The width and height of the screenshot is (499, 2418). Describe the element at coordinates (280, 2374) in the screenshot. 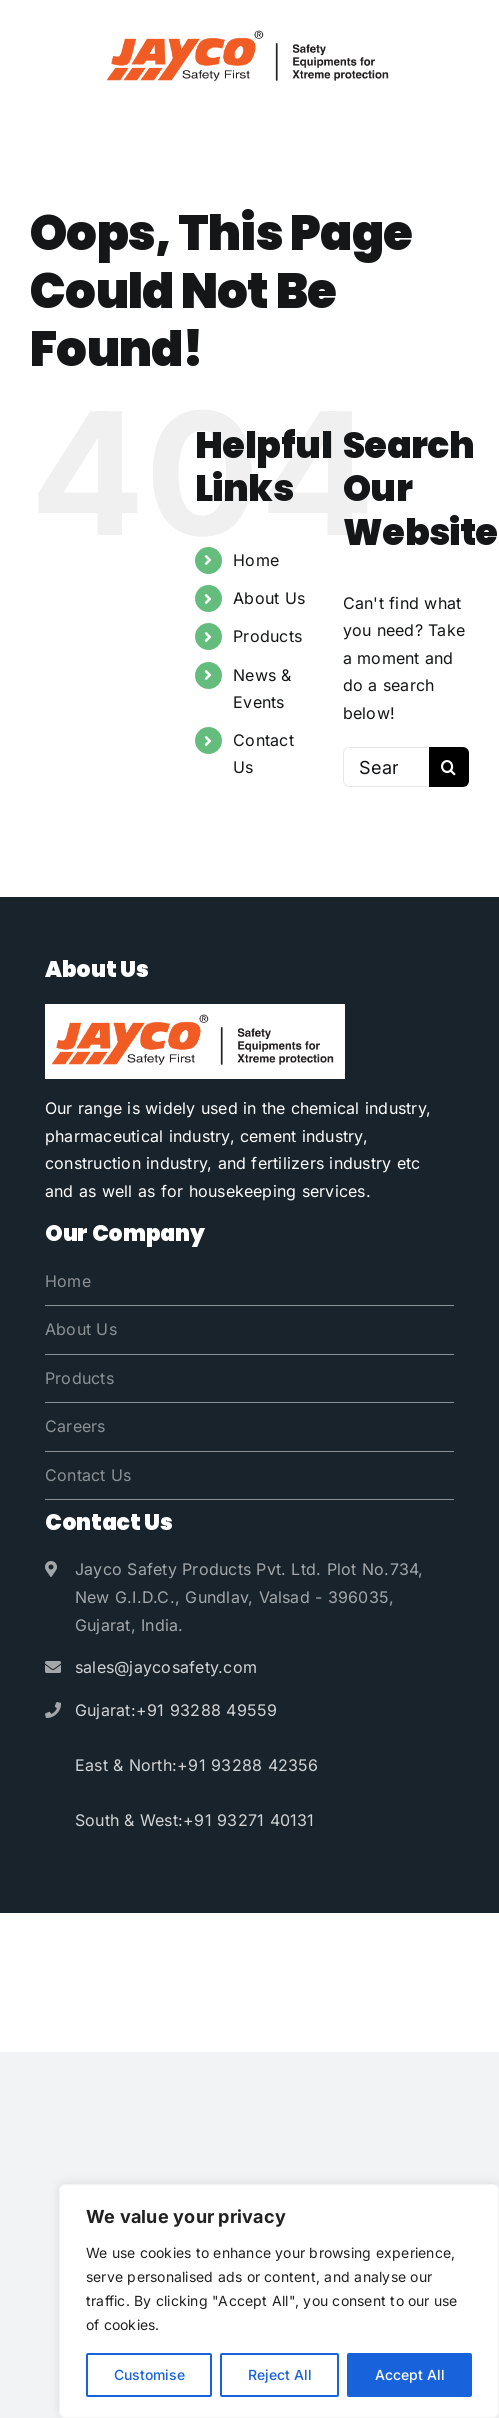

I see `Reject All` at that location.